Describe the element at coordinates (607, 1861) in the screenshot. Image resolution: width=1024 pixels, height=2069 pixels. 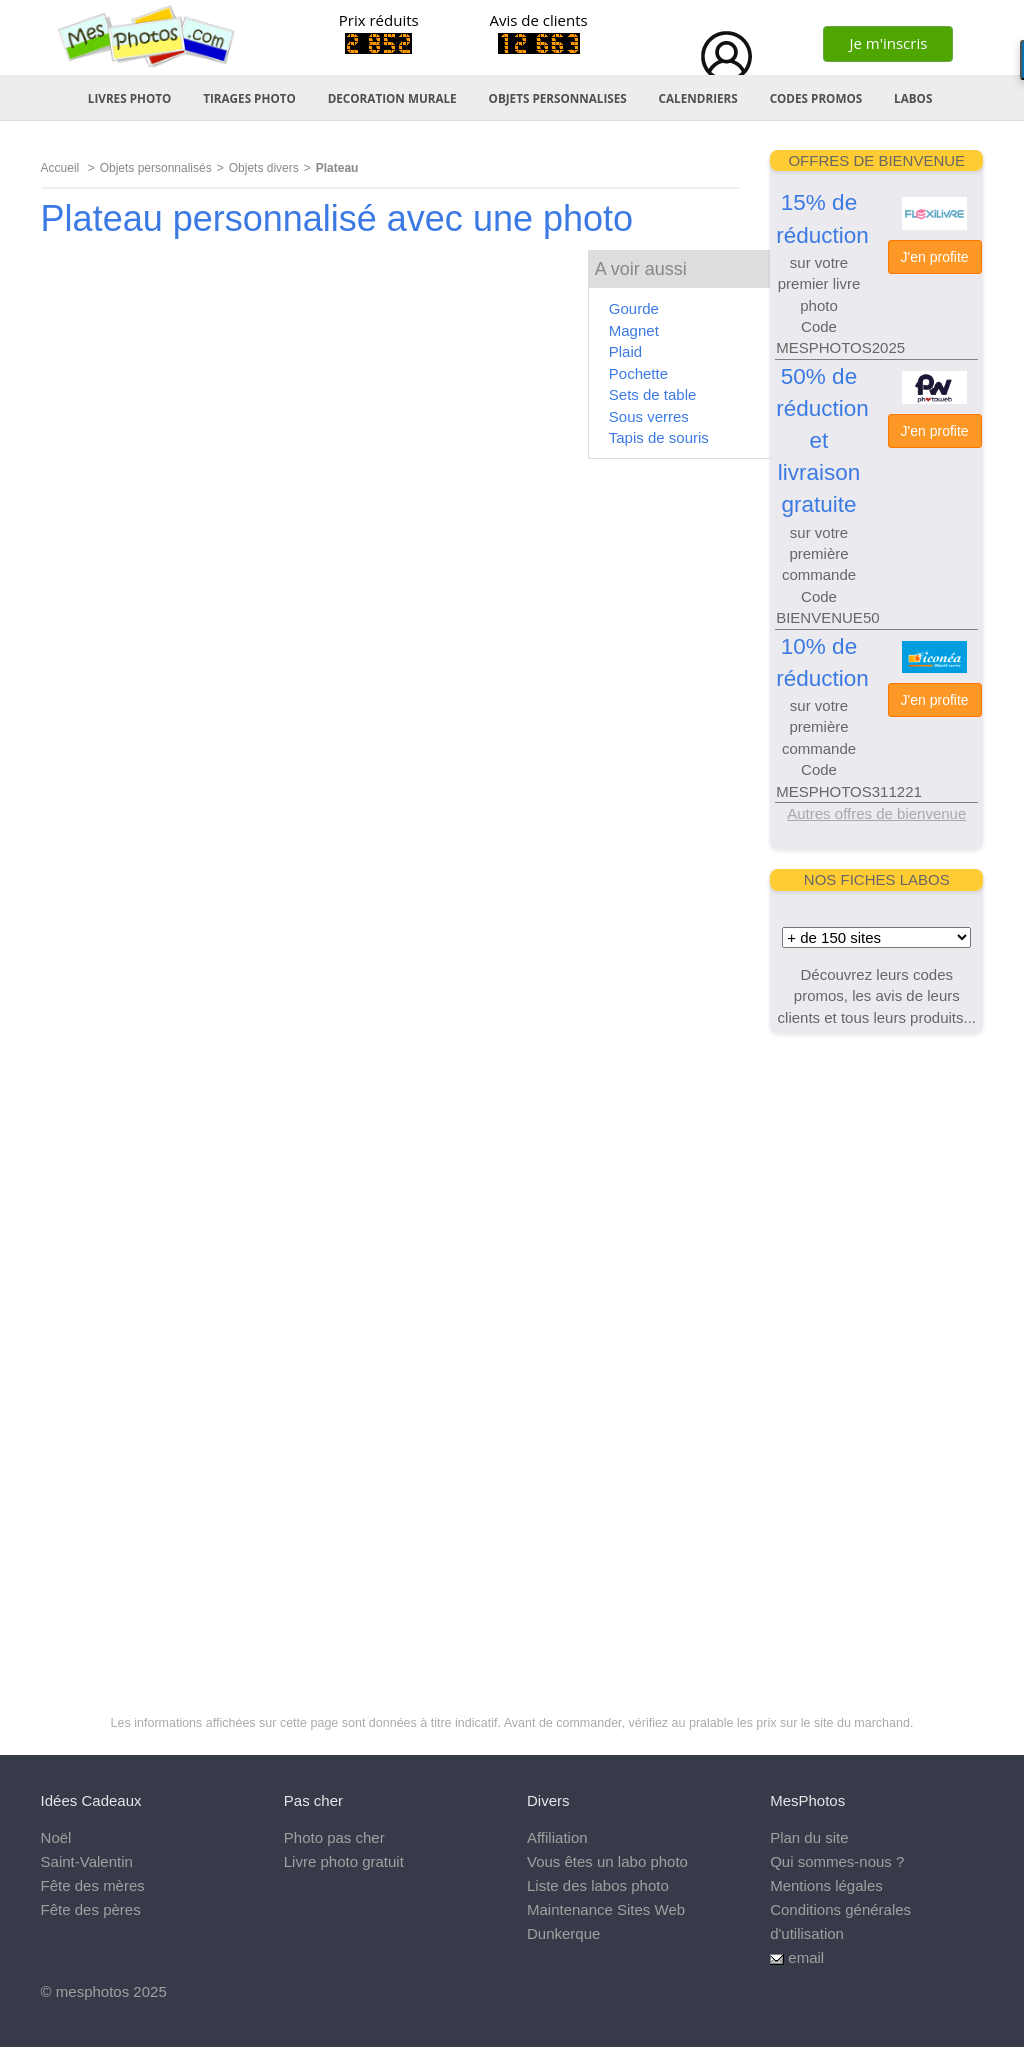
I see `Vous êtes un labo photo` at that location.